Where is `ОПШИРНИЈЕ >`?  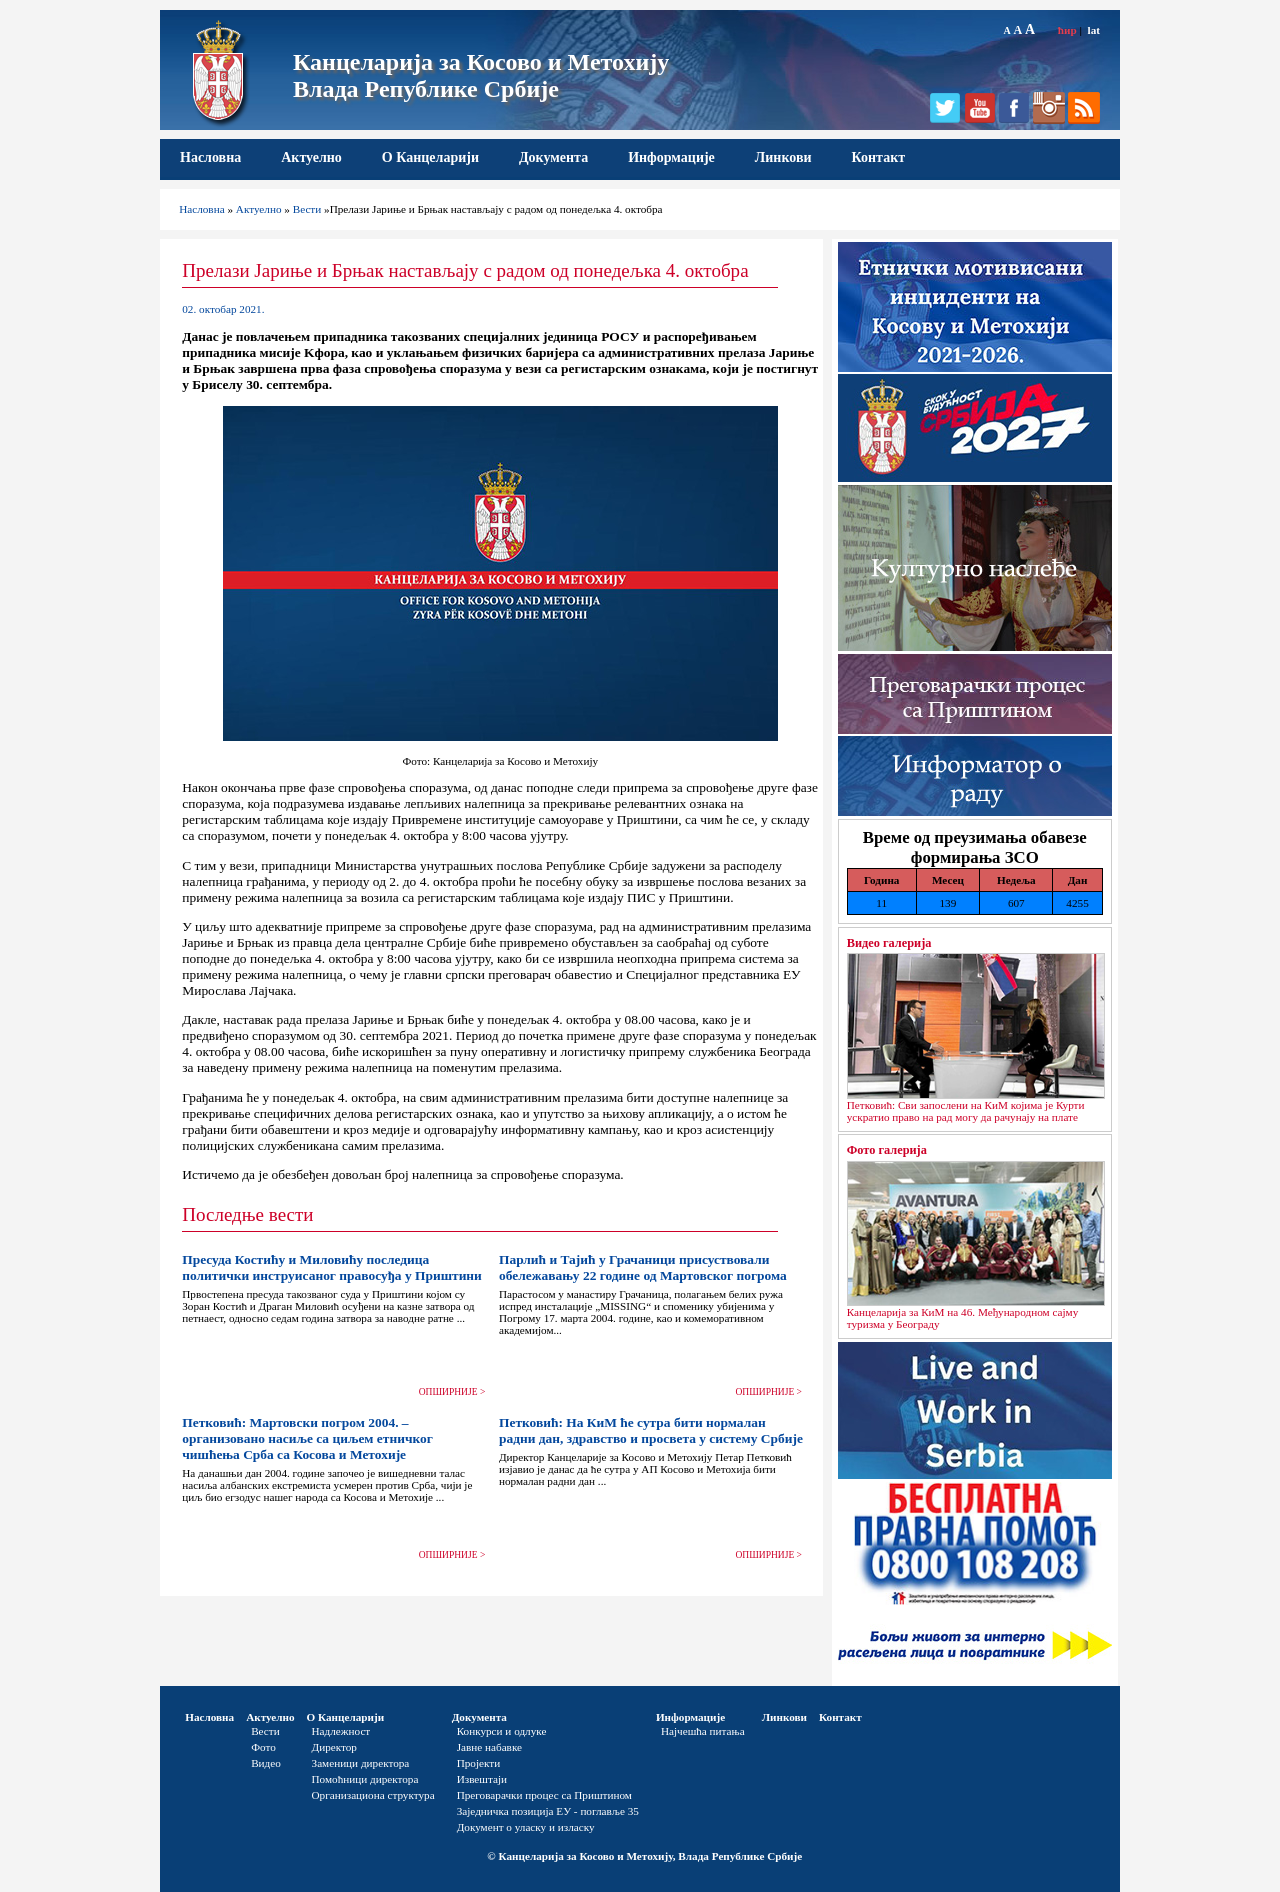
ОПШИРНИЈЕ > is located at coordinates (452, 1392).